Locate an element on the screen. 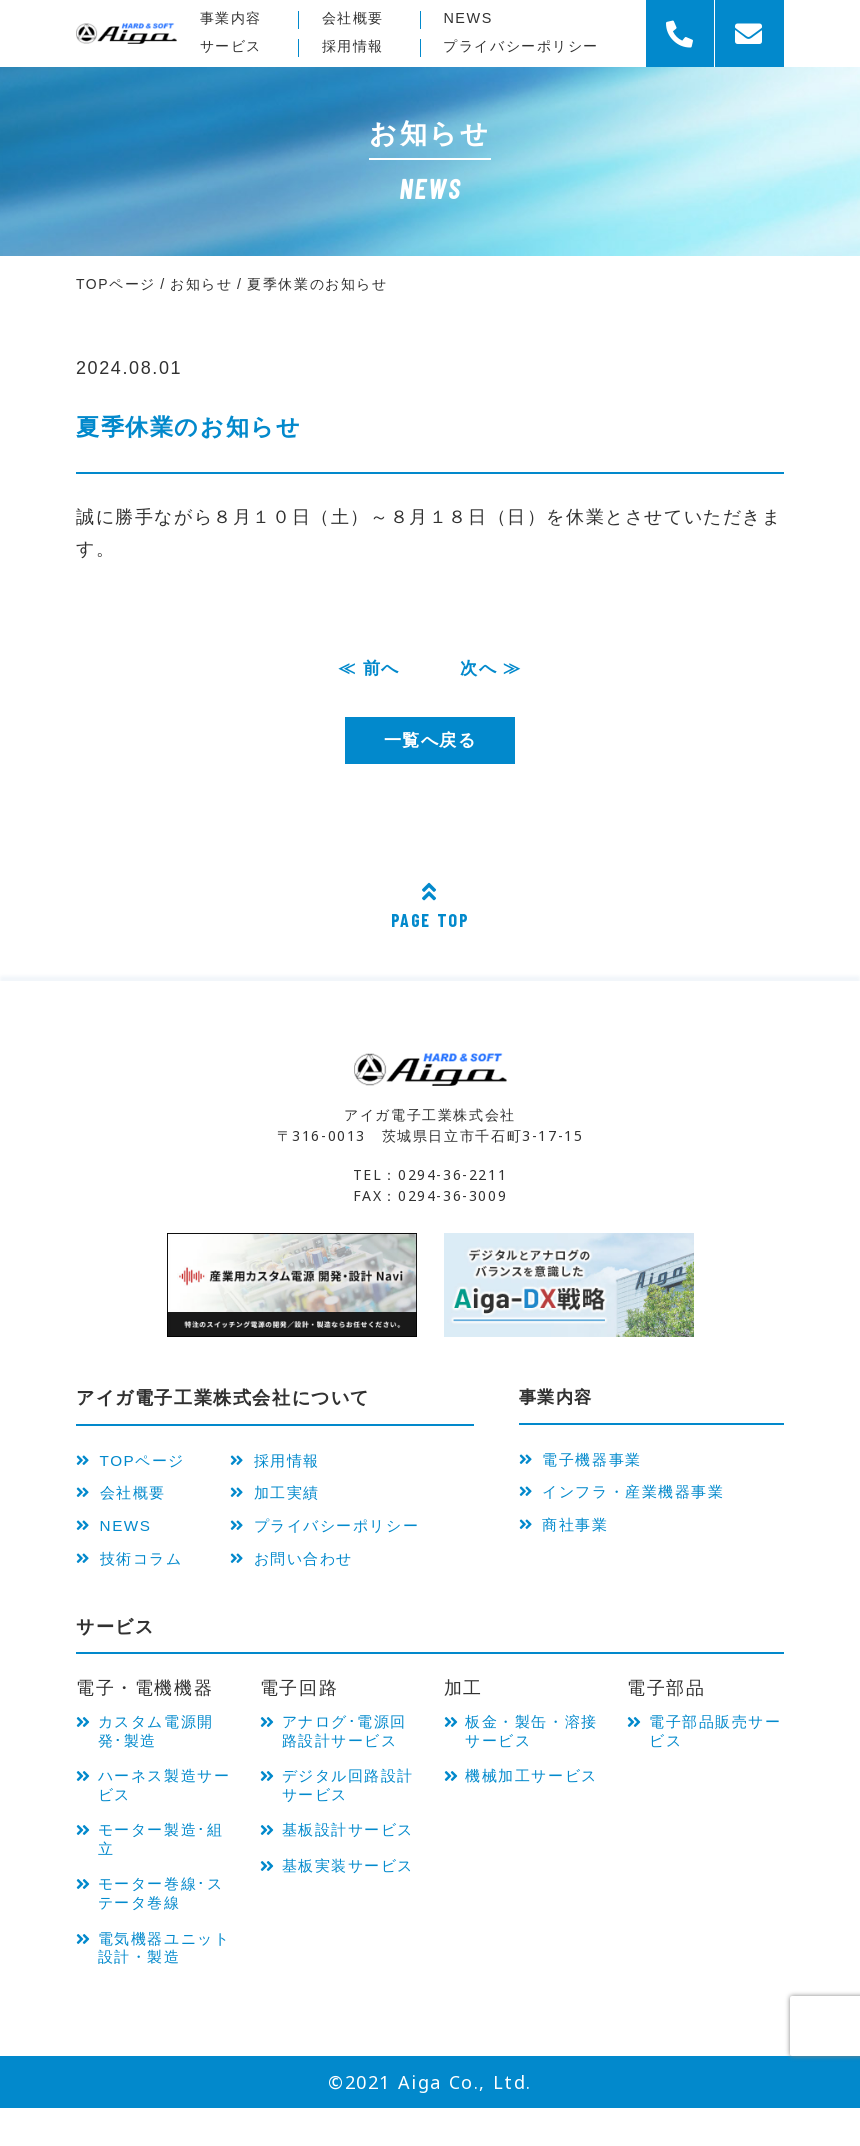 Image resolution: width=860 pixels, height=2146 pixels. NEWS is located at coordinates (468, 18).